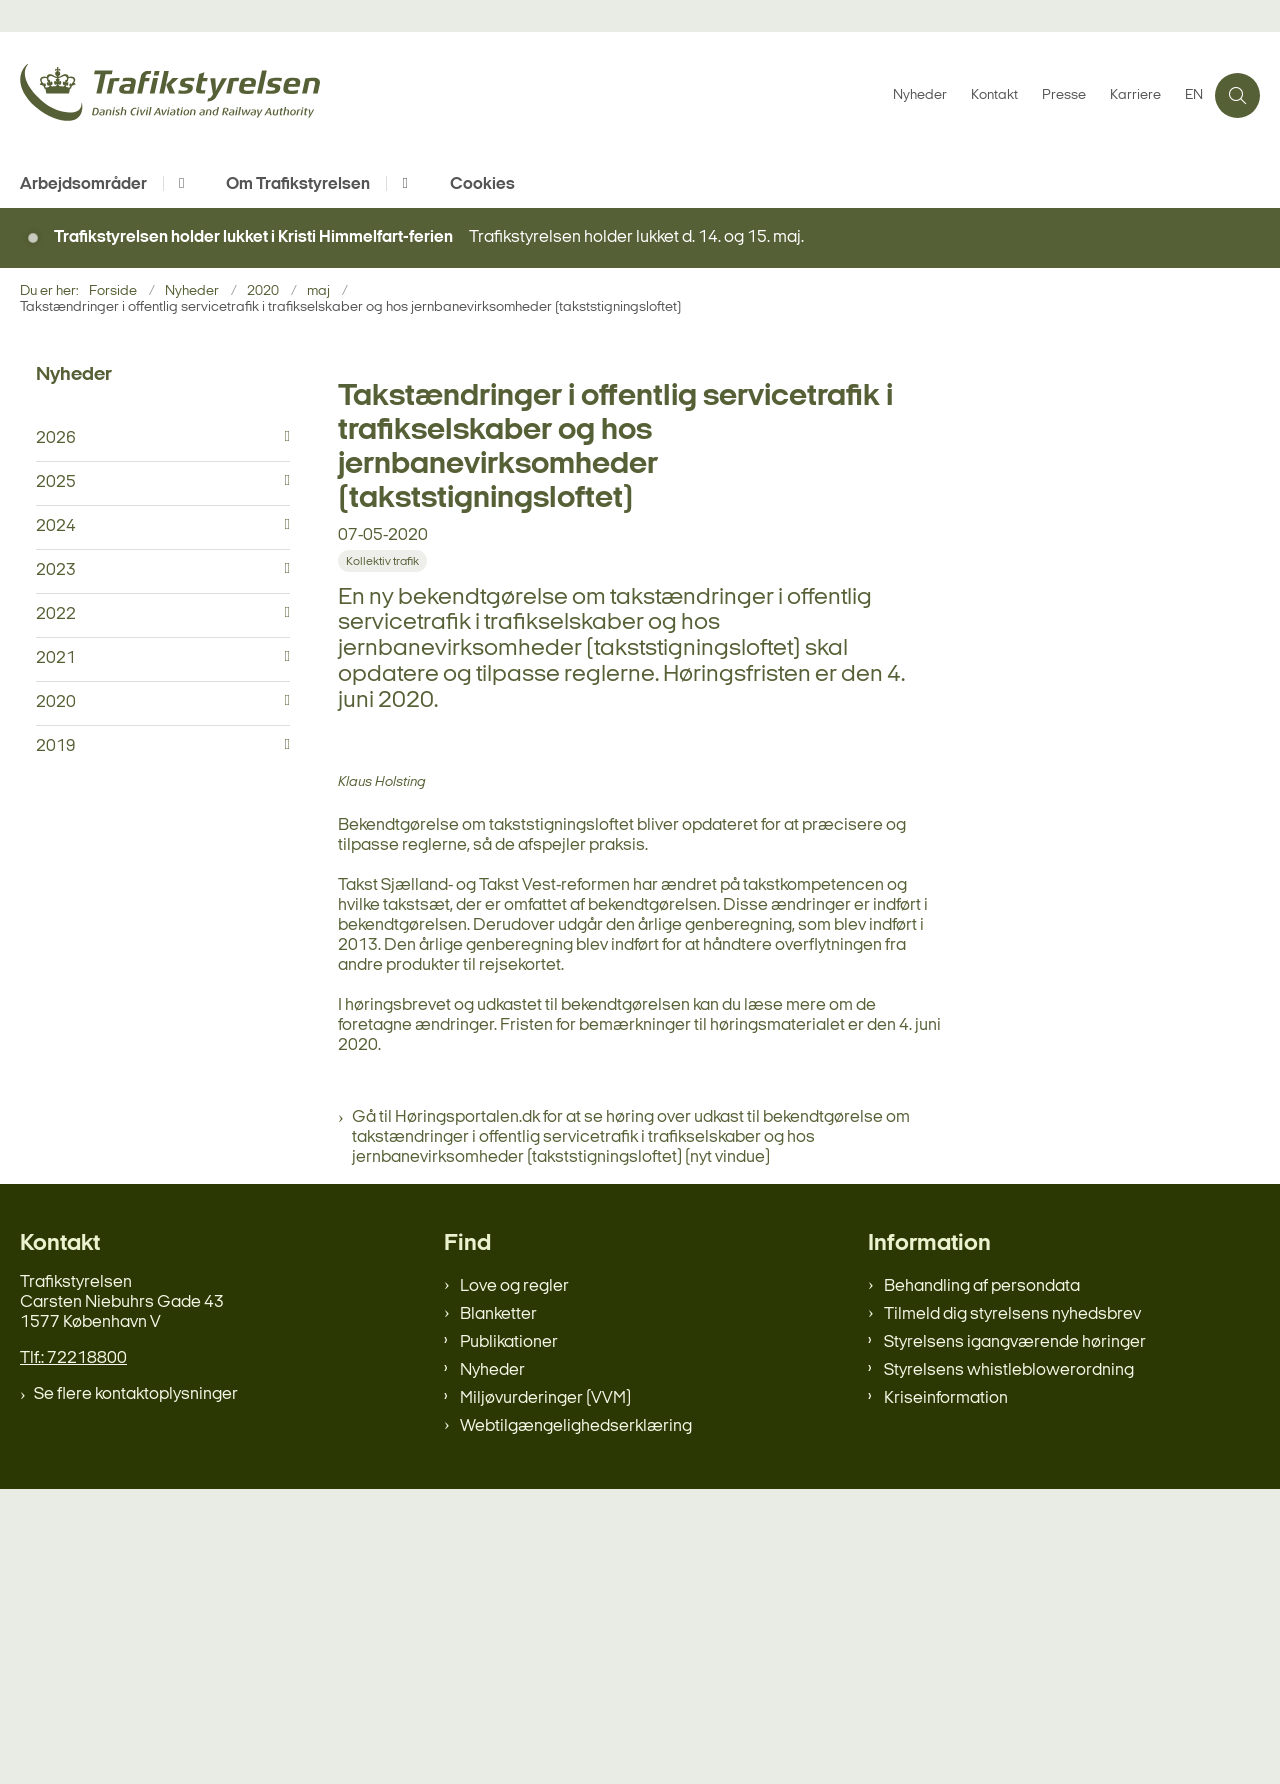  I want to click on Love og regler, so click(514, 1581).